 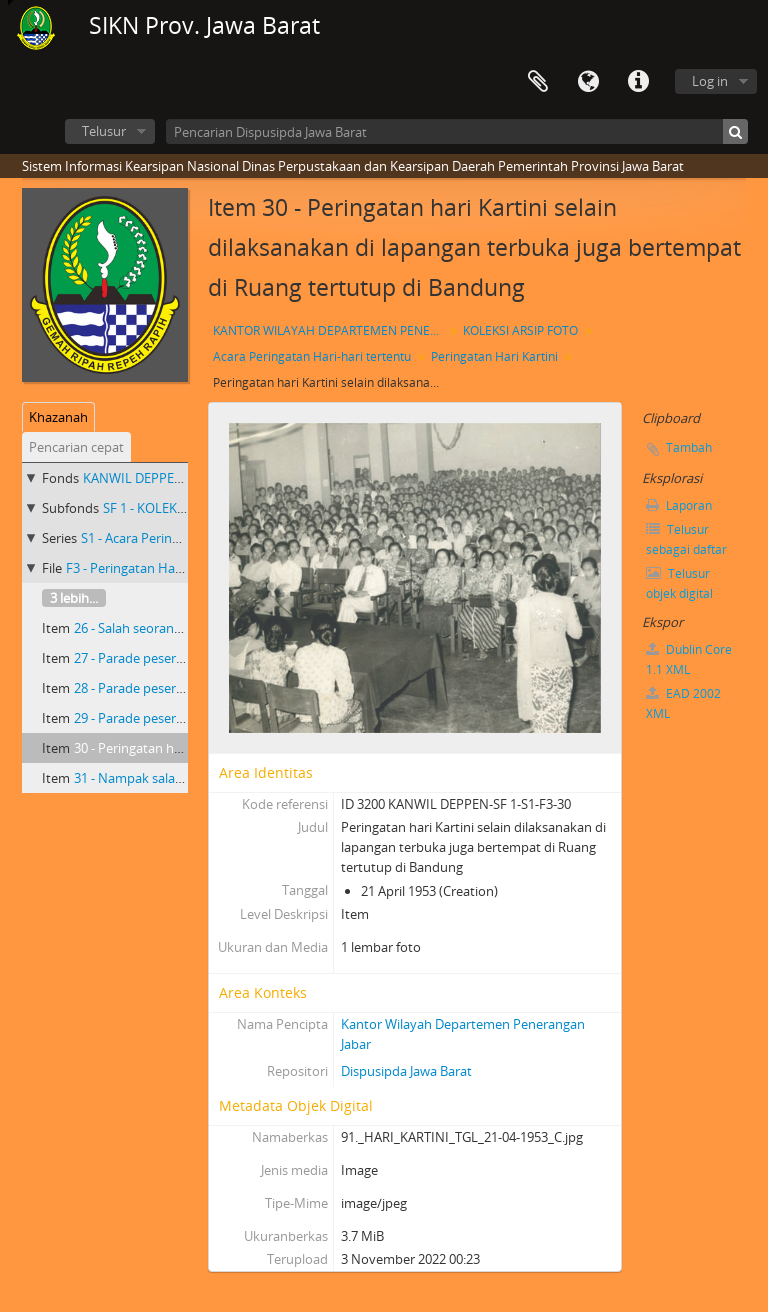 I want to click on KANTOR WILAYAH DEPARTEMEN PENERANGAN PROVINSI JAWA BARAT, so click(x=330, y=330).